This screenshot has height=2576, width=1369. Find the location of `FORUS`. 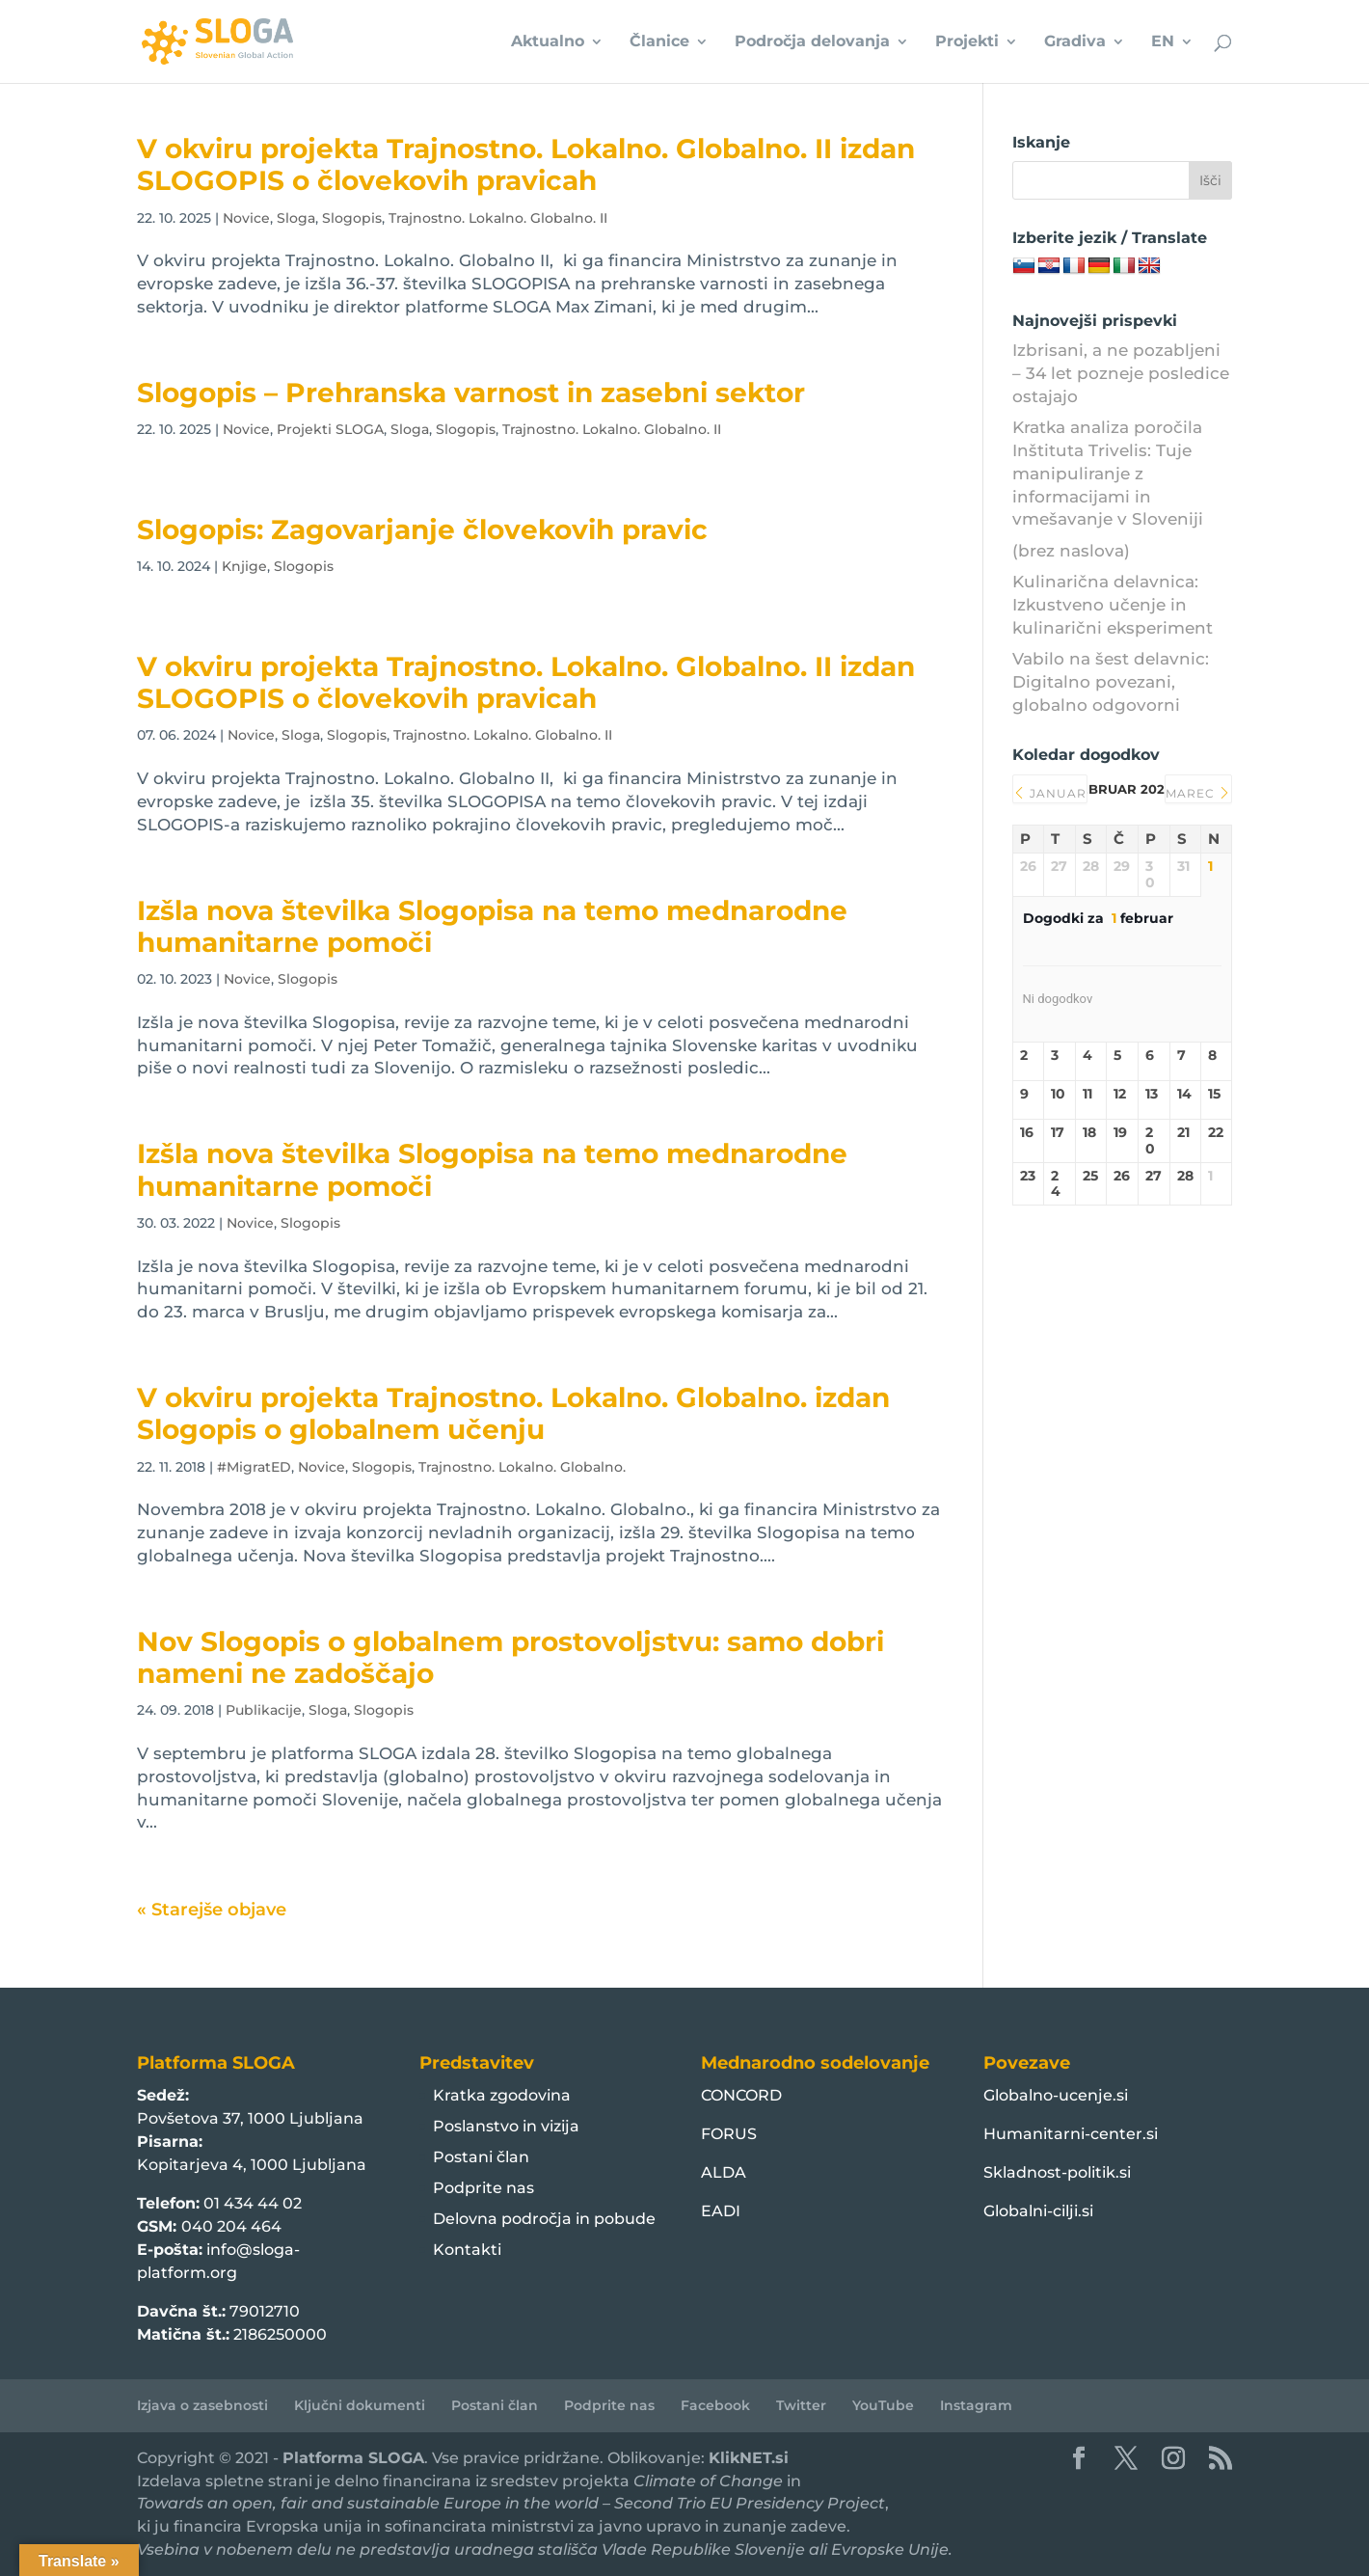

FORUS is located at coordinates (729, 2134).